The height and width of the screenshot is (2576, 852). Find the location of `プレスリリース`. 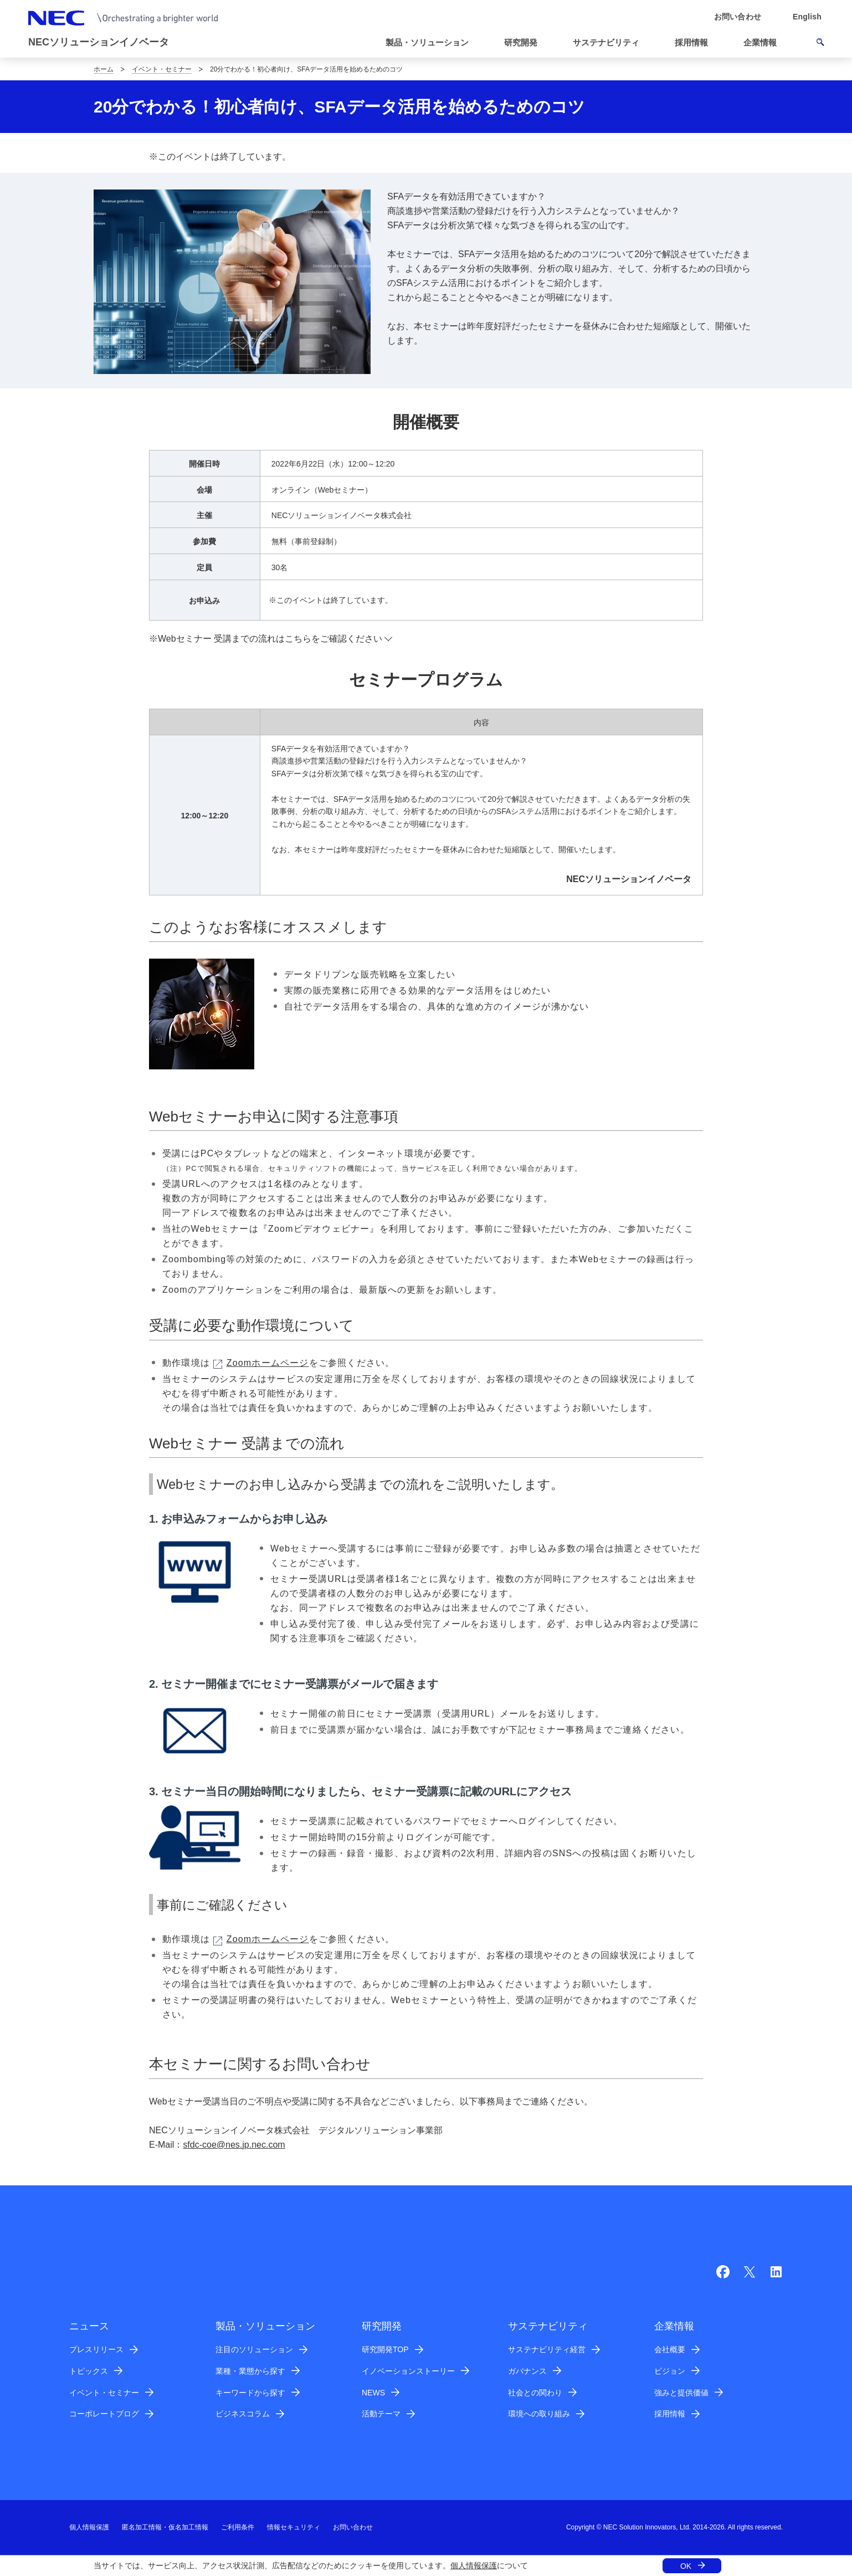

プレスリリース is located at coordinates (96, 2349).